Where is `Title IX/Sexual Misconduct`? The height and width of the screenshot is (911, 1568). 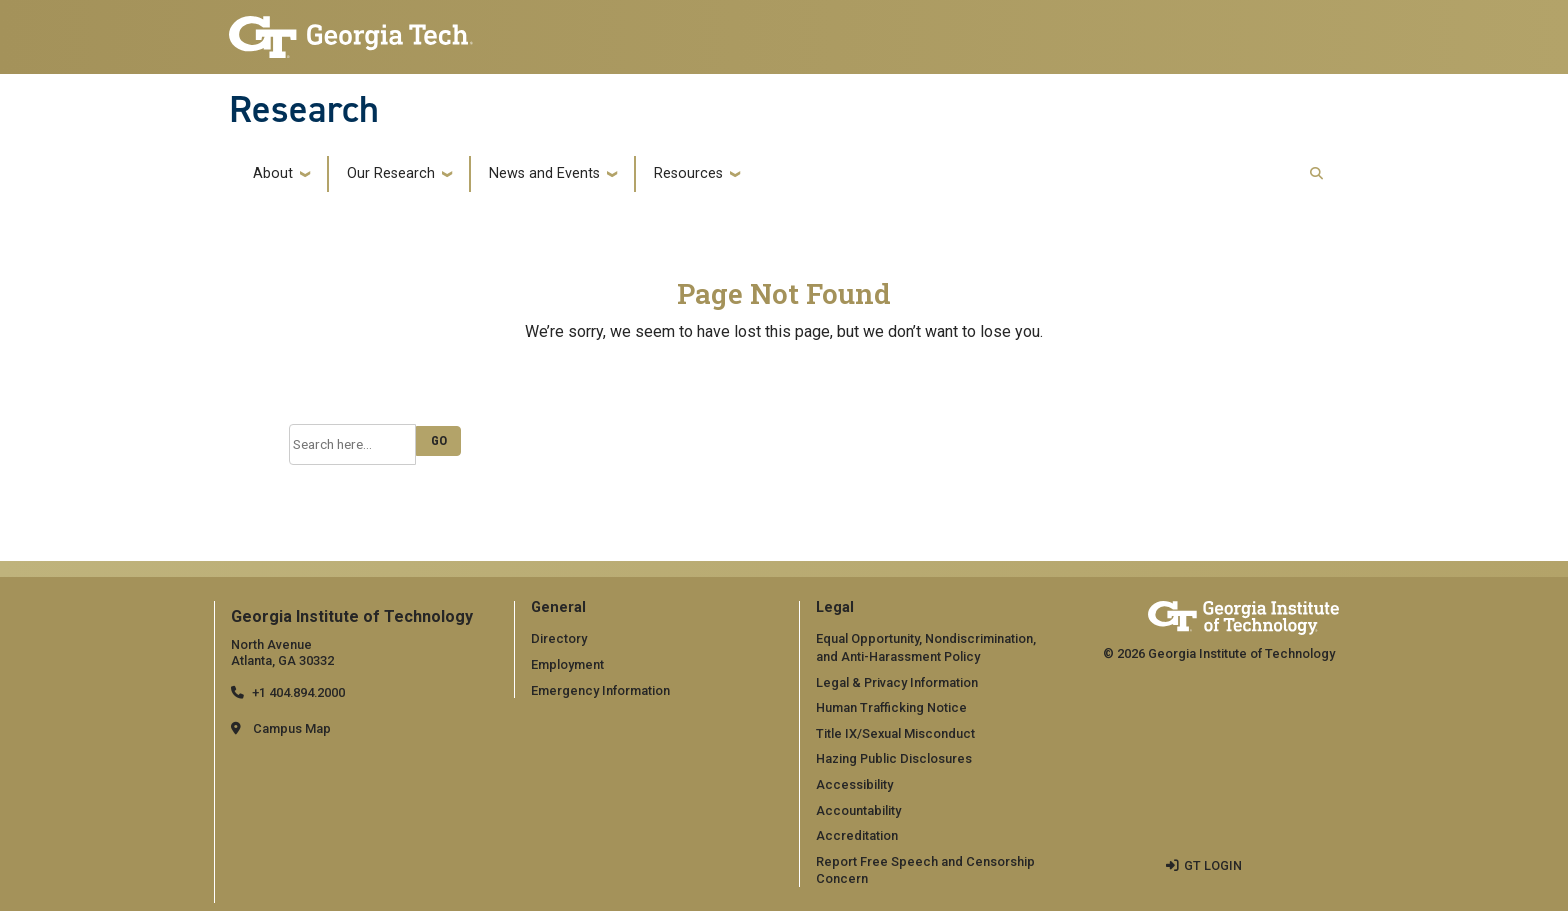
Title IX/Sexual Misconduct is located at coordinates (895, 733).